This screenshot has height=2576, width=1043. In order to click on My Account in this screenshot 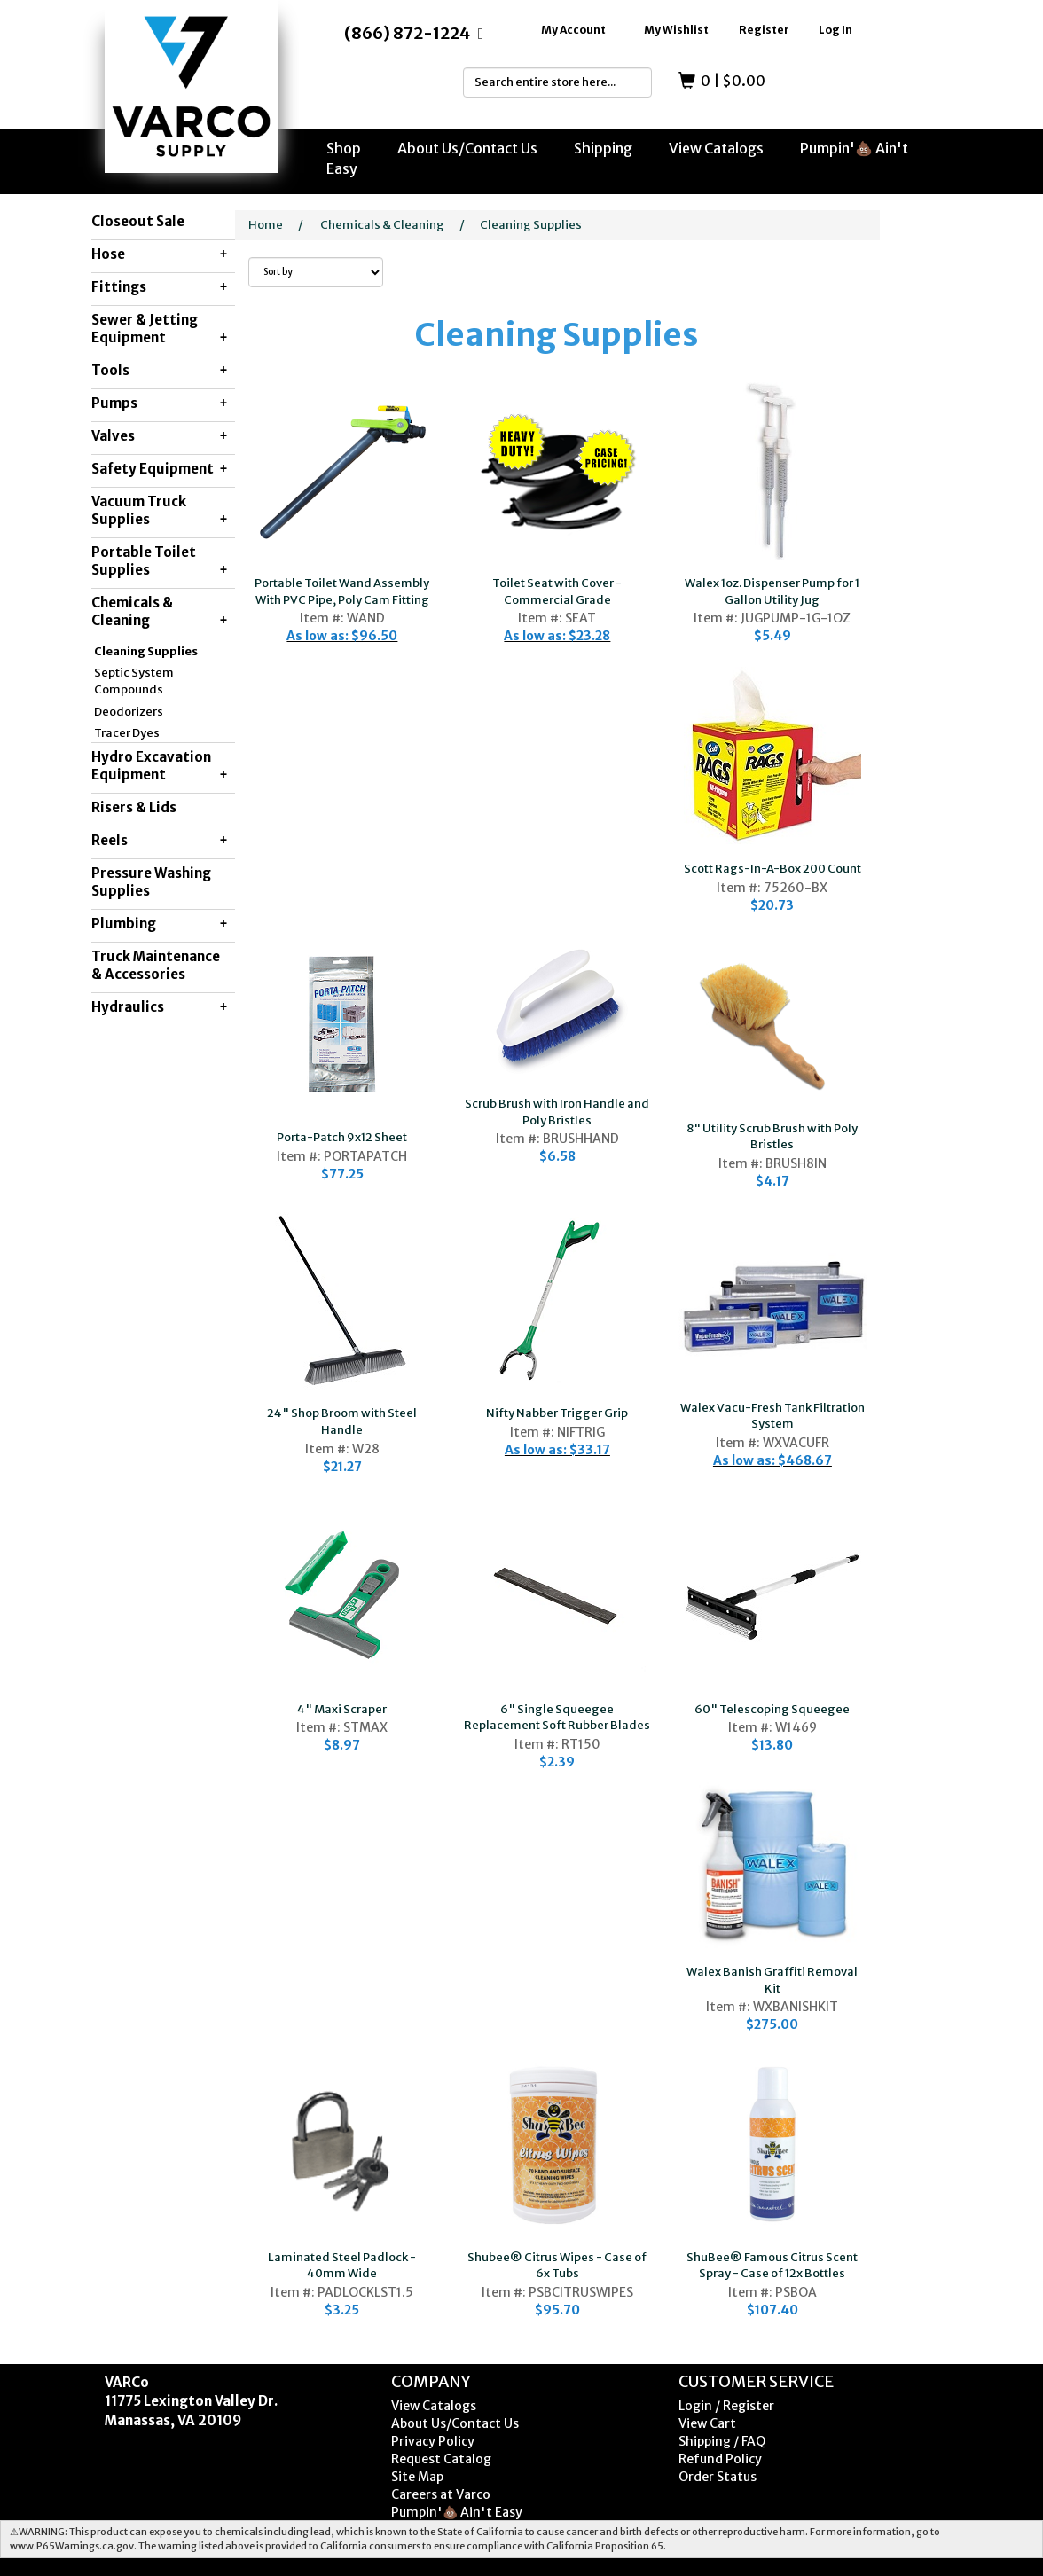, I will do `click(573, 29)`.